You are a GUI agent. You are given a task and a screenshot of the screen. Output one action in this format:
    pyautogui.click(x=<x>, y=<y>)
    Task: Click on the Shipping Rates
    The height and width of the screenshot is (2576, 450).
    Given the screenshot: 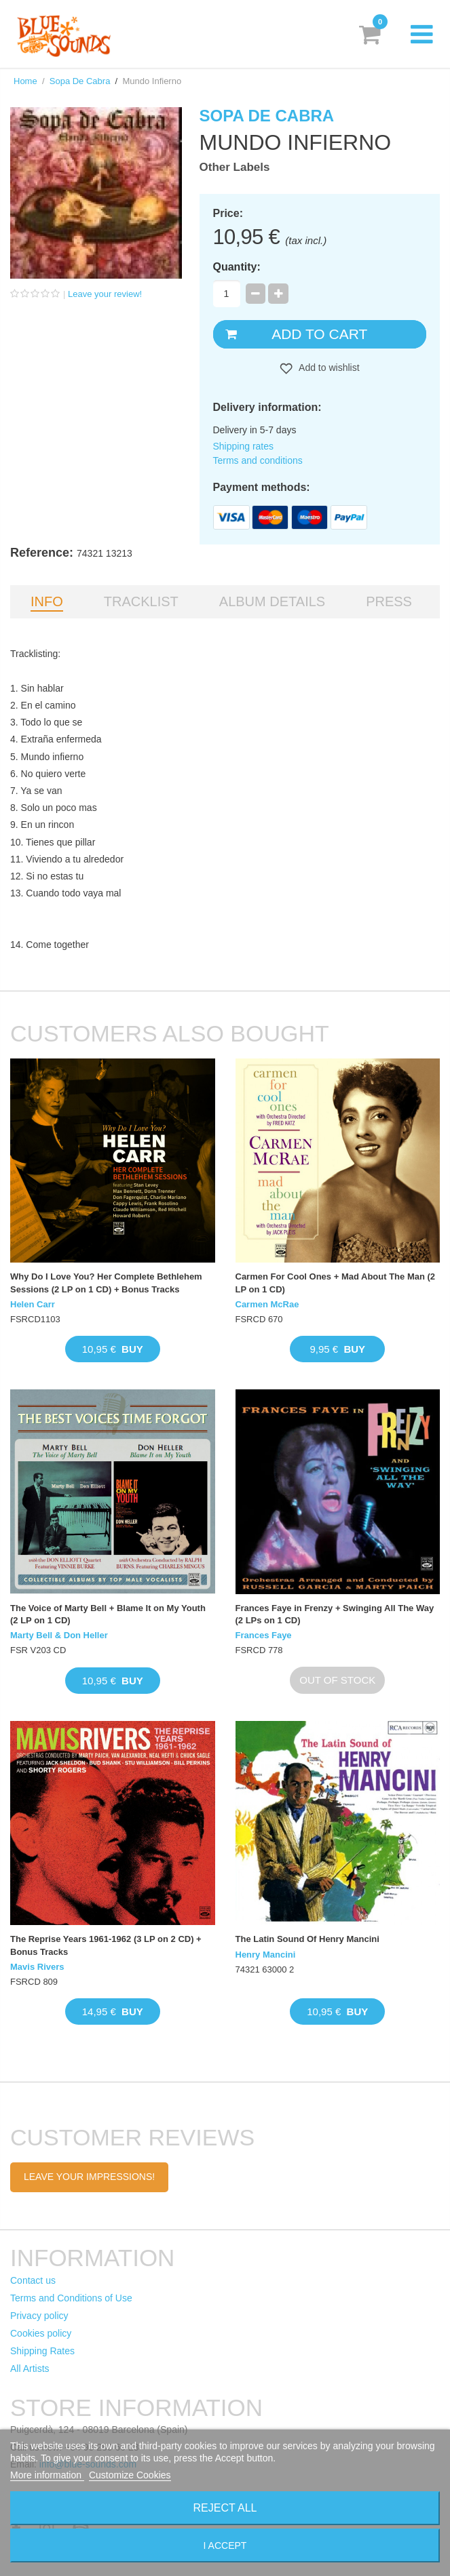 What is the action you would take?
    pyautogui.click(x=42, y=2350)
    